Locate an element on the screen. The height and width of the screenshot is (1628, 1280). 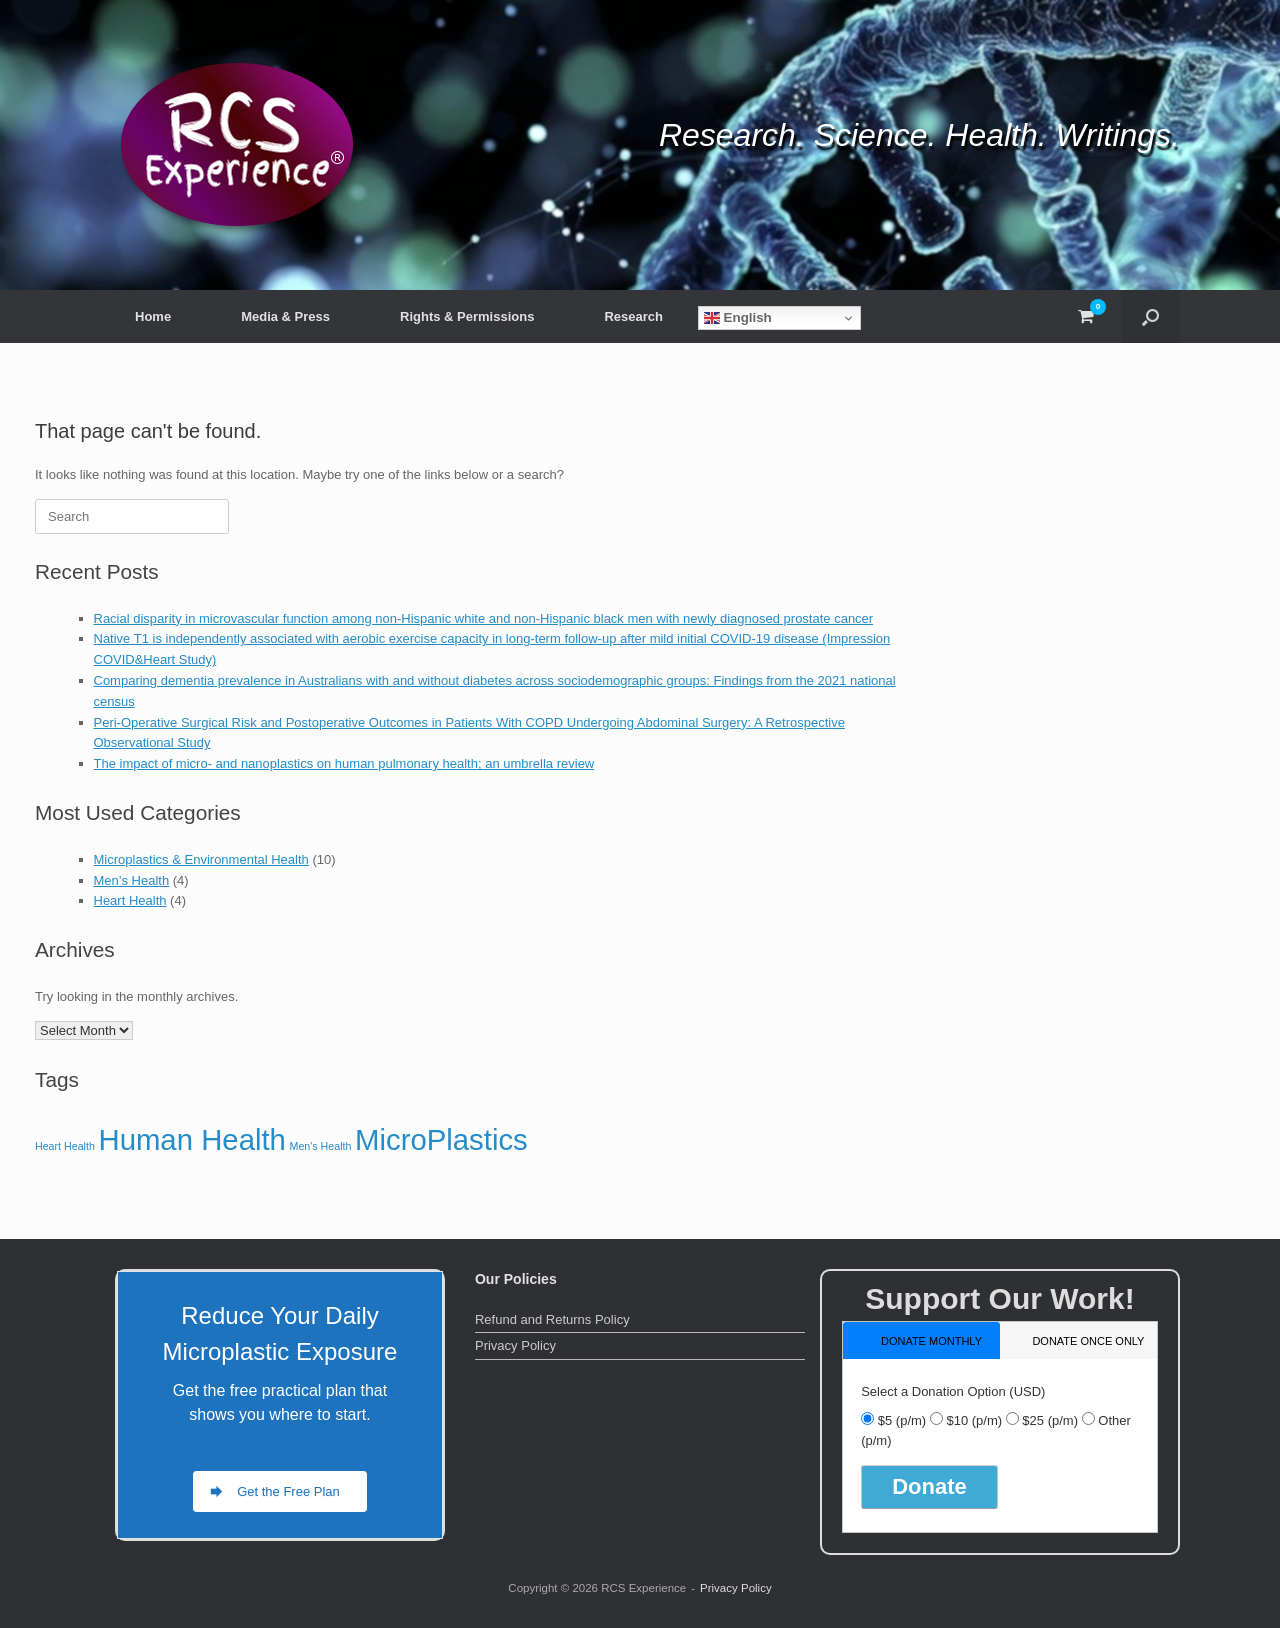
[button] is located at coordinates (1150, 316).